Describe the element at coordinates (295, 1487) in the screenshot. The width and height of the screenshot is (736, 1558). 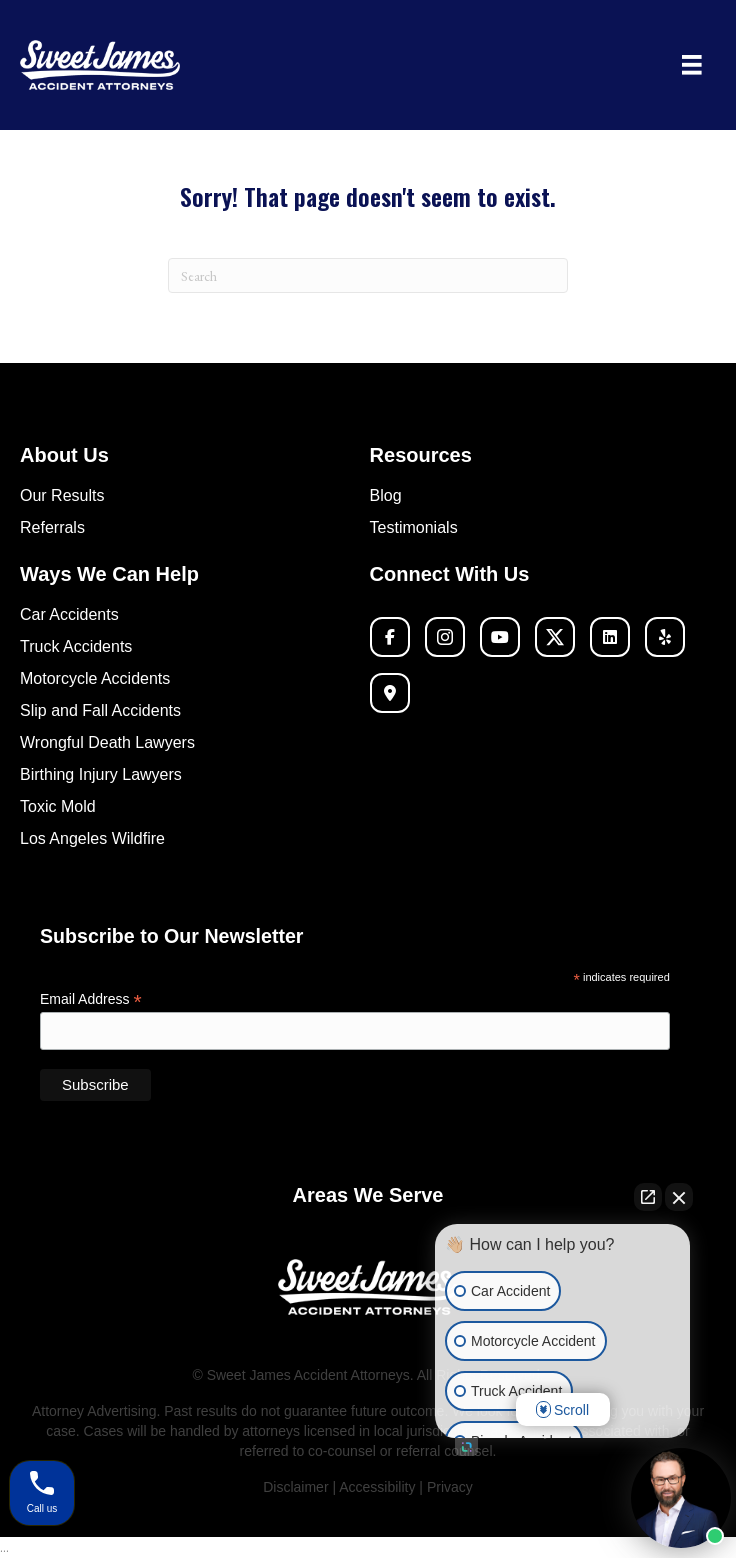
I see `Disclaimer` at that location.